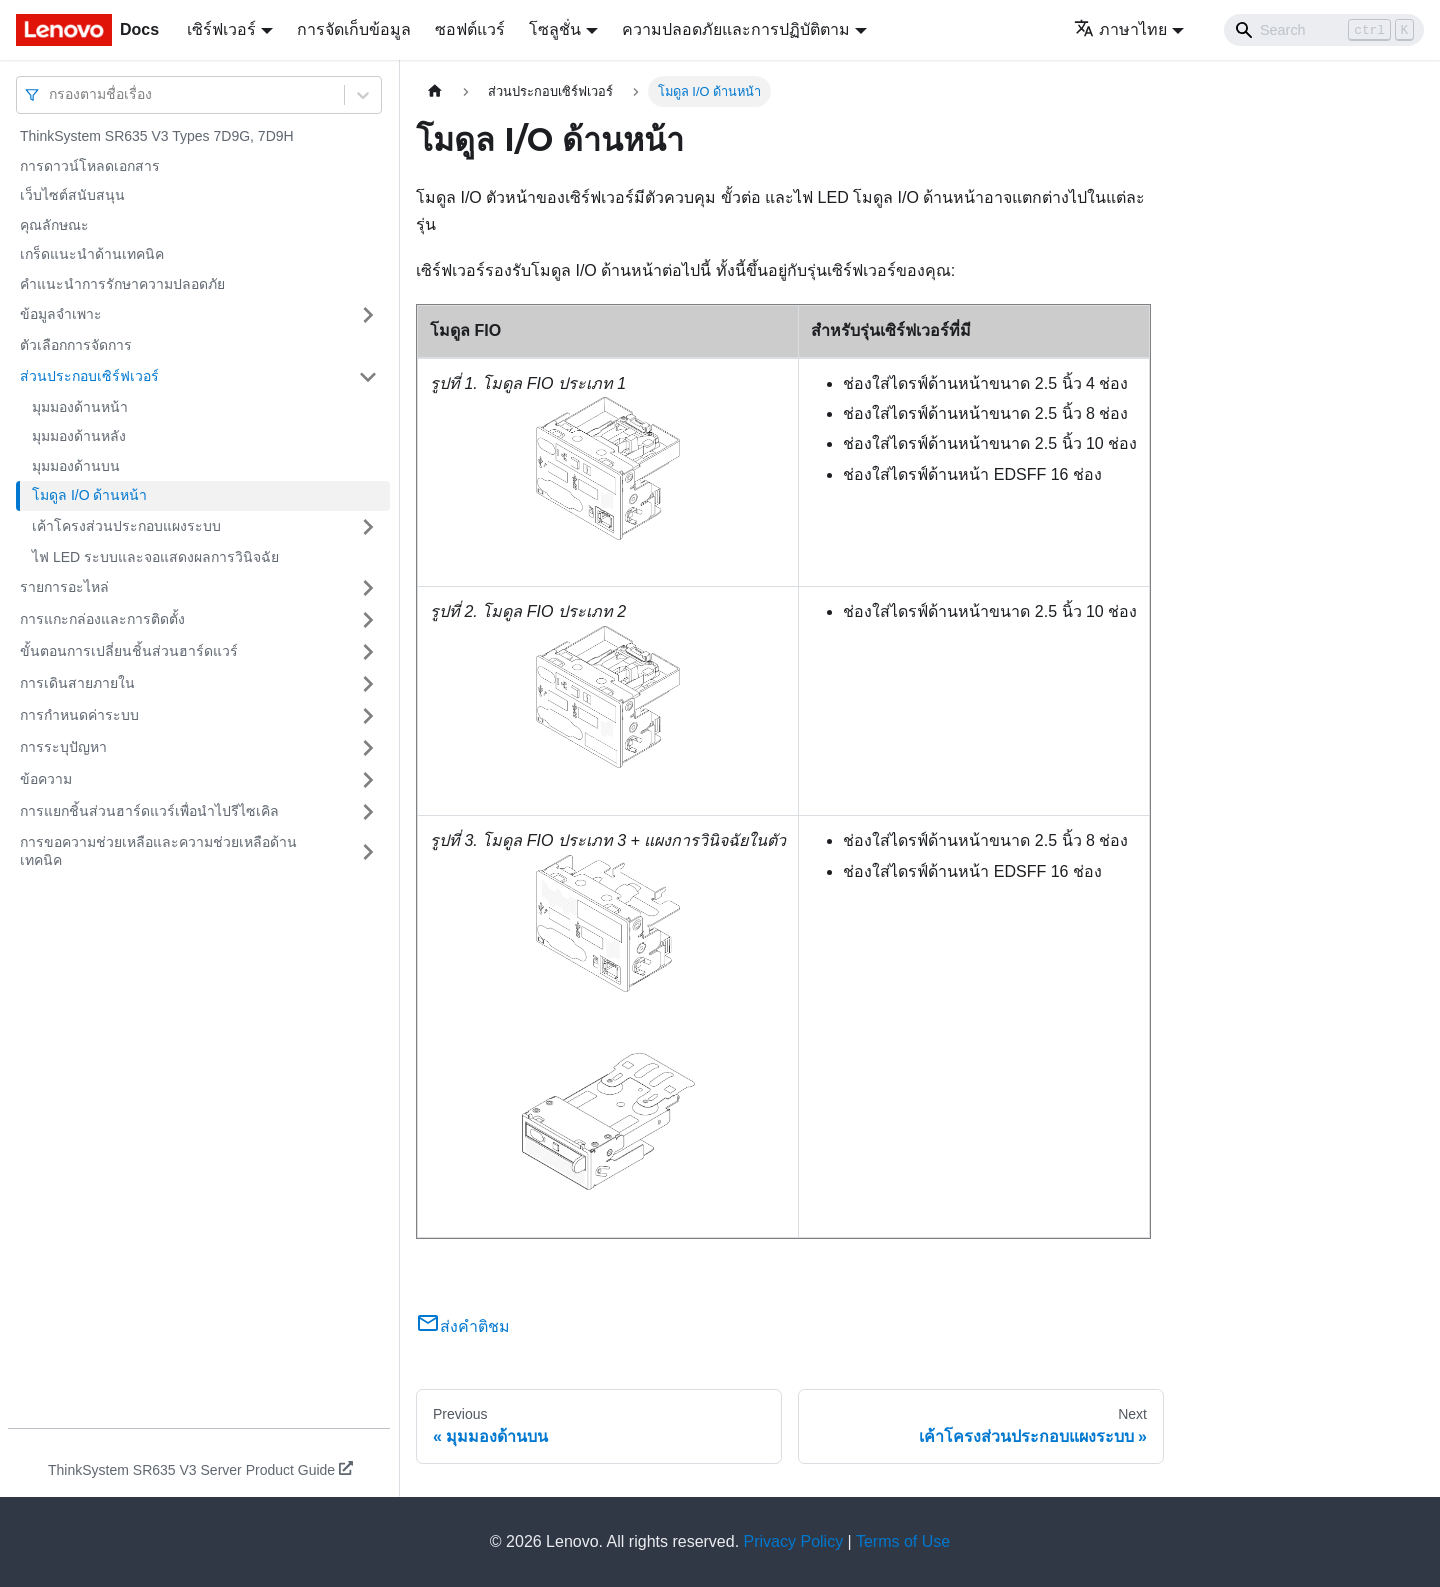 The height and width of the screenshot is (1587, 1440). Describe the element at coordinates (76, 345) in the screenshot. I see `ตัวเลือกการจัดการ` at that location.